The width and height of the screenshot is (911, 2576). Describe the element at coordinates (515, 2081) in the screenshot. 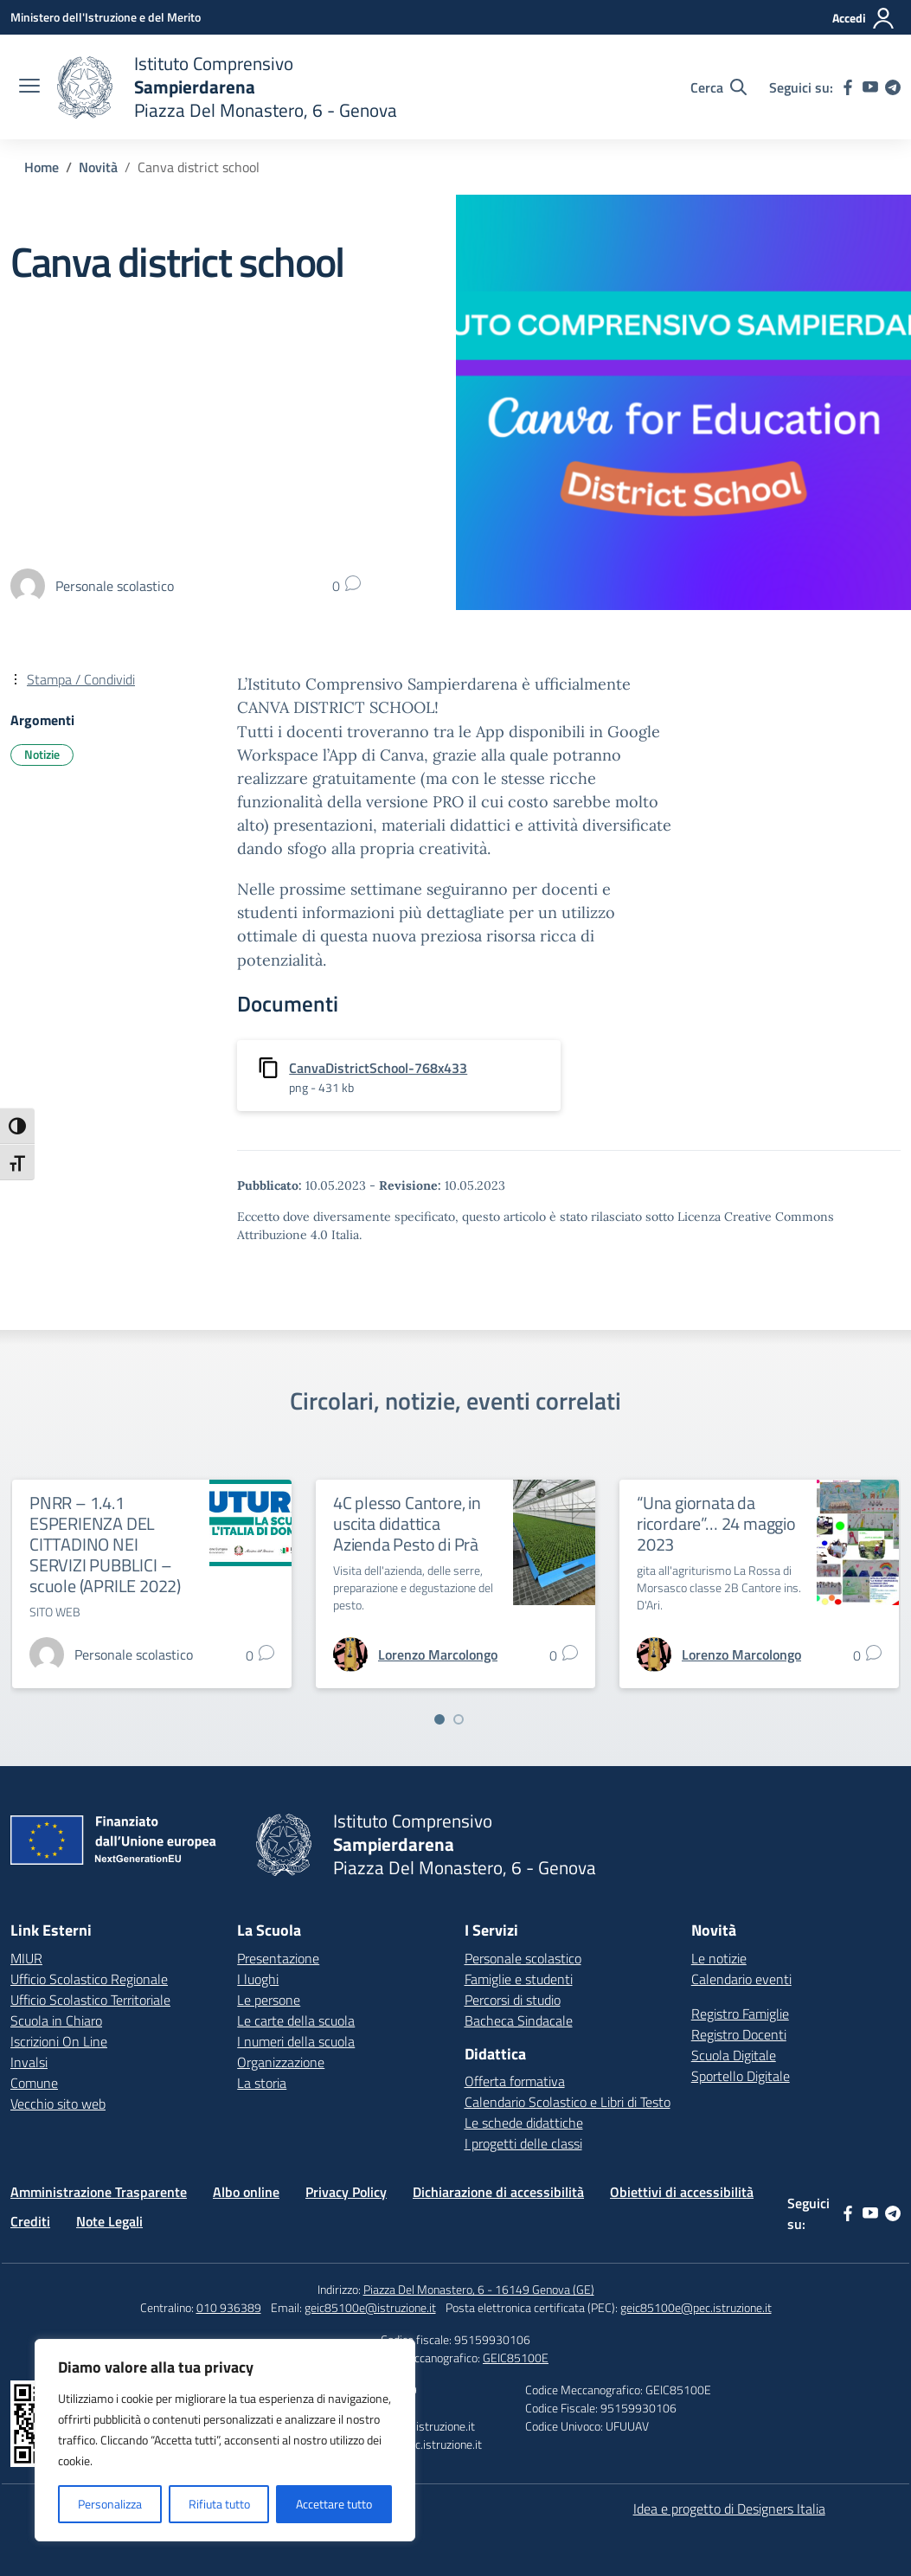

I see `Offerta formativa` at that location.